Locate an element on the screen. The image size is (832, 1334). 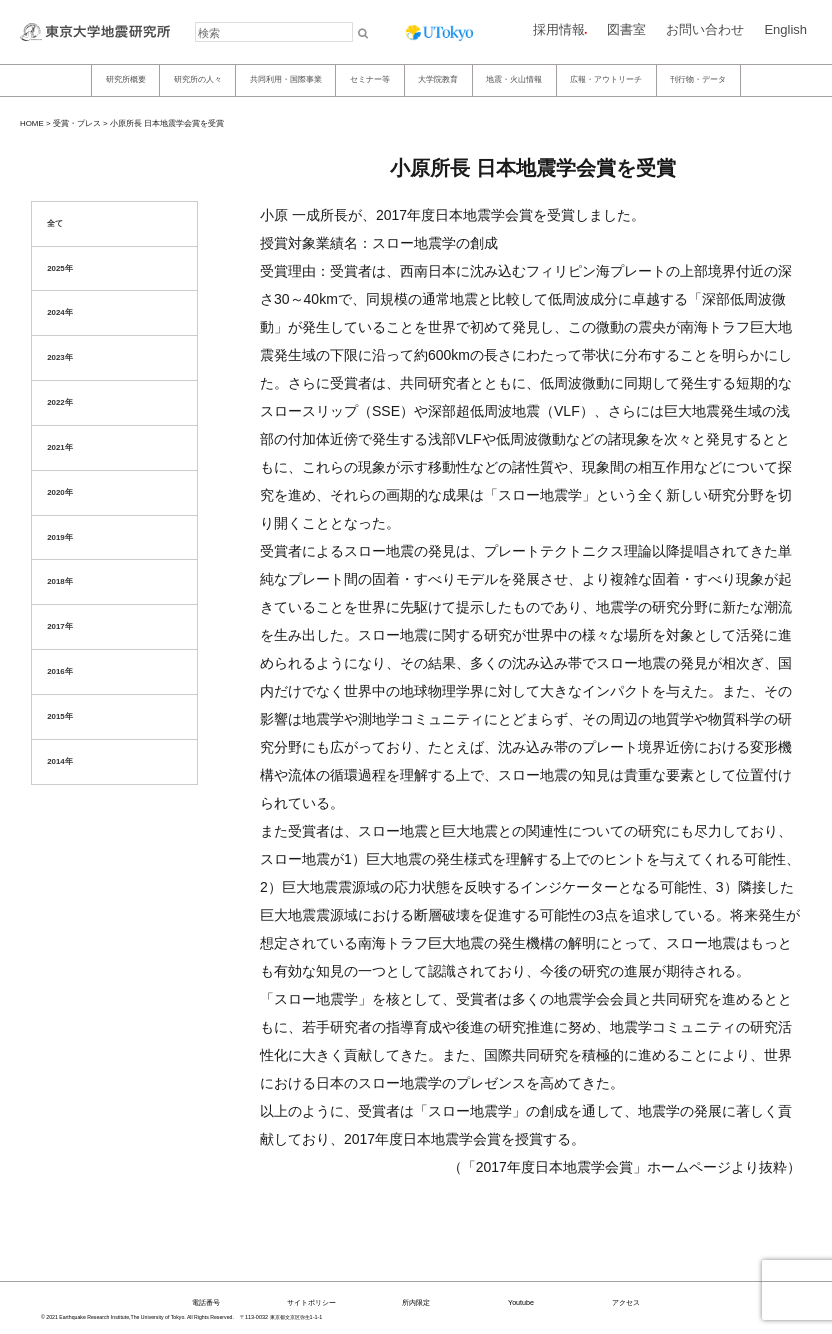
Youtube is located at coordinates (521, 1303).